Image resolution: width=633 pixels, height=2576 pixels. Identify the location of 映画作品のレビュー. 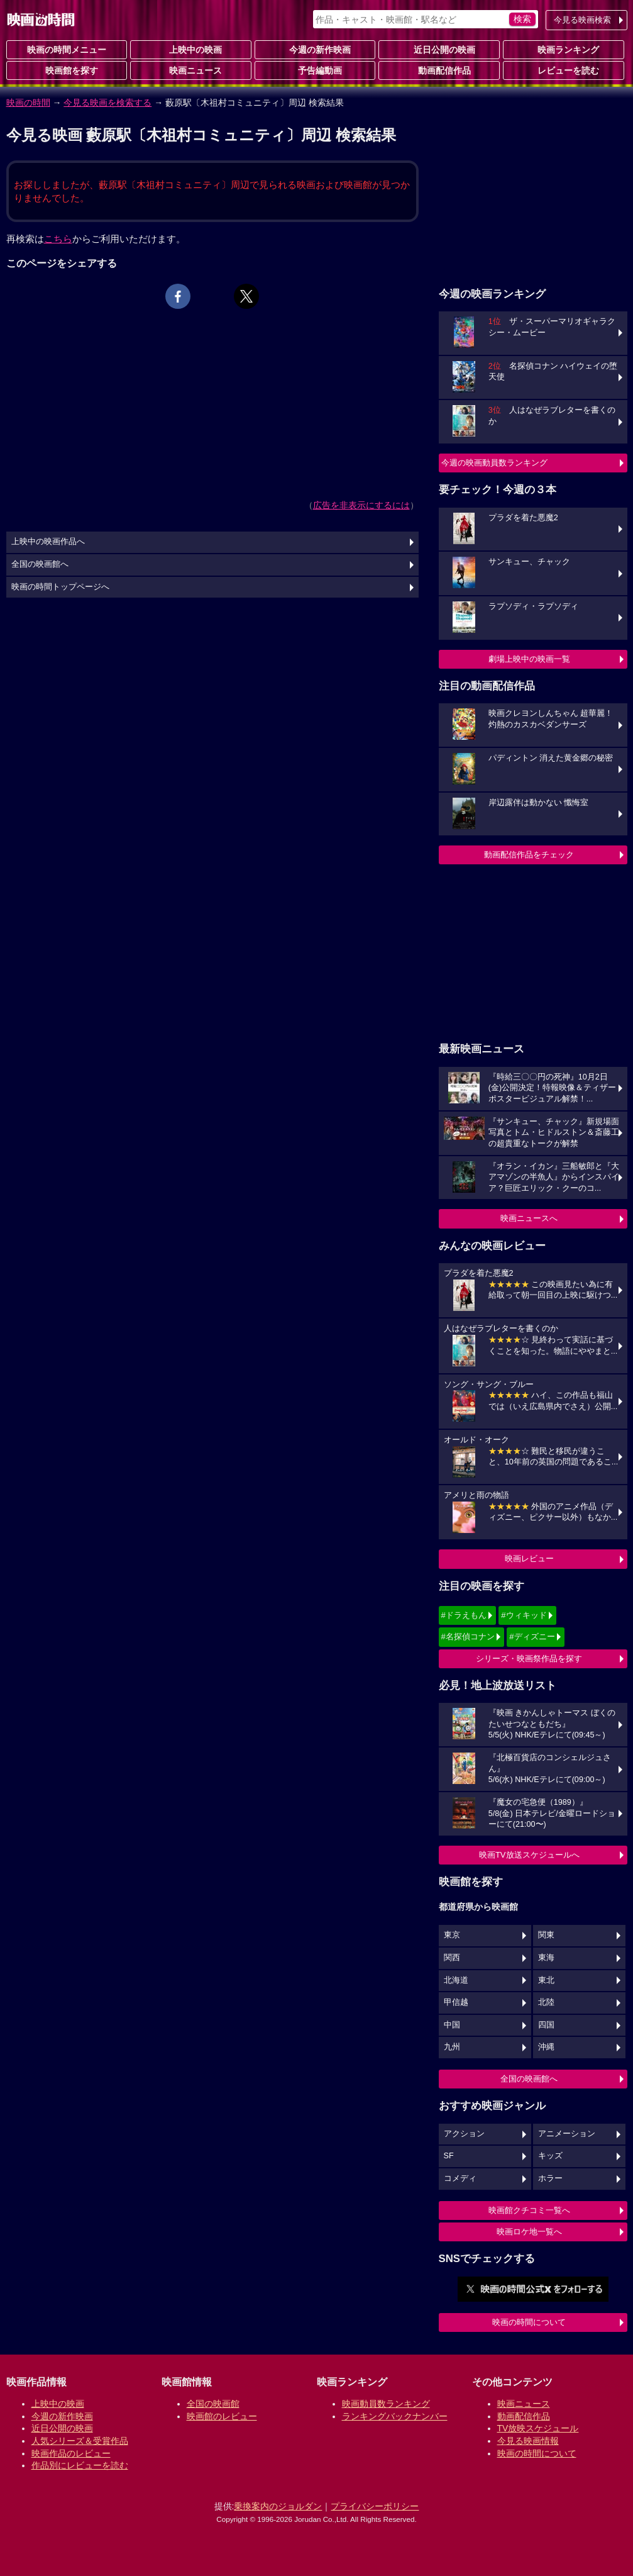
(71, 2453).